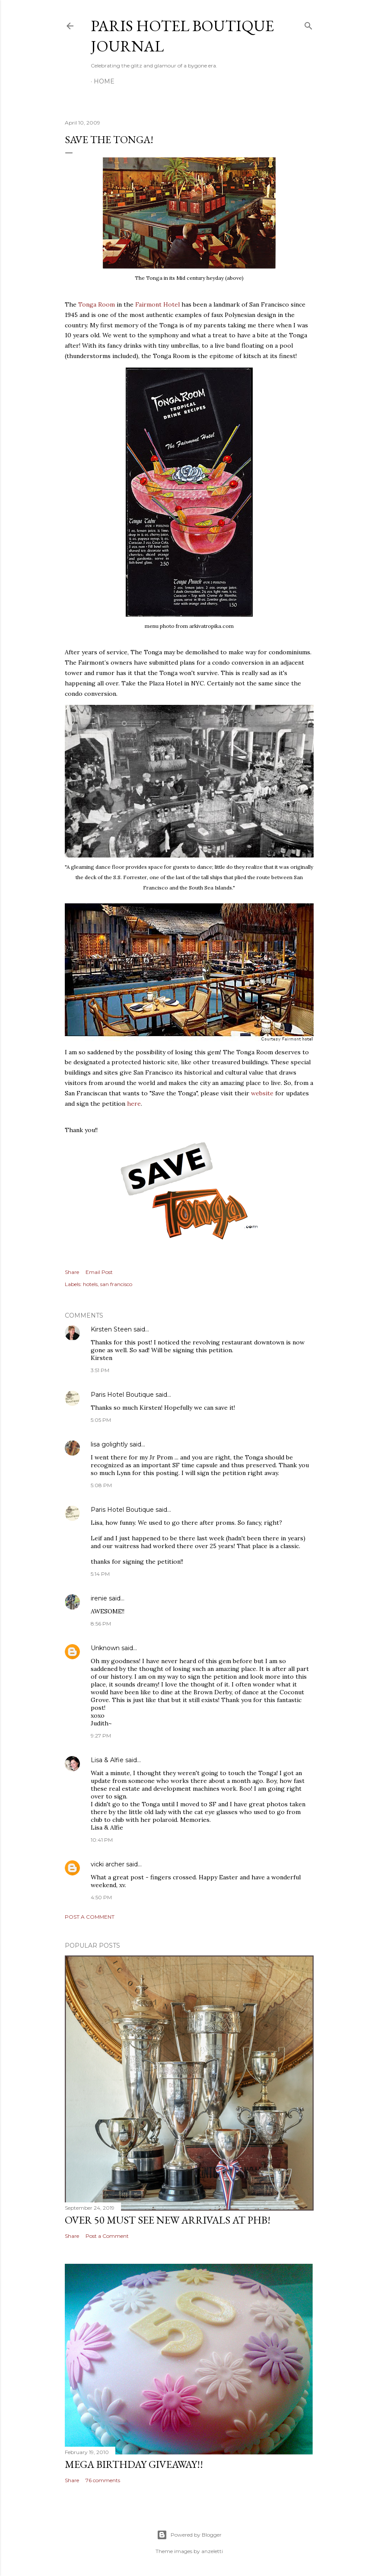  What do you see at coordinates (116, 1284) in the screenshot?
I see `san francisco` at bounding box center [116, 1284].